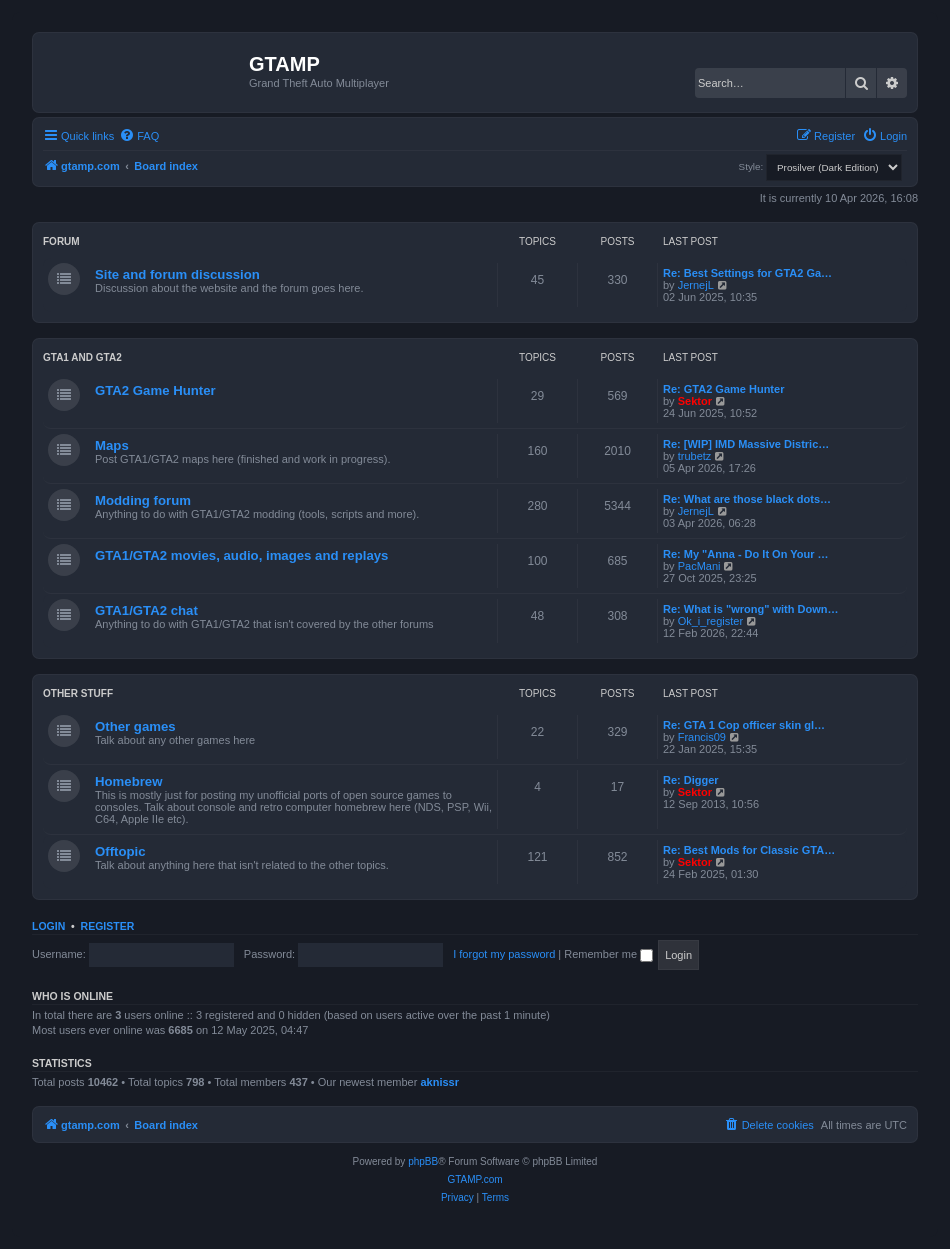  Describe the element at coordinates (747, 273) in the screenshot. I see `Re: Best Settings for GTA2 Ga…` at that location.